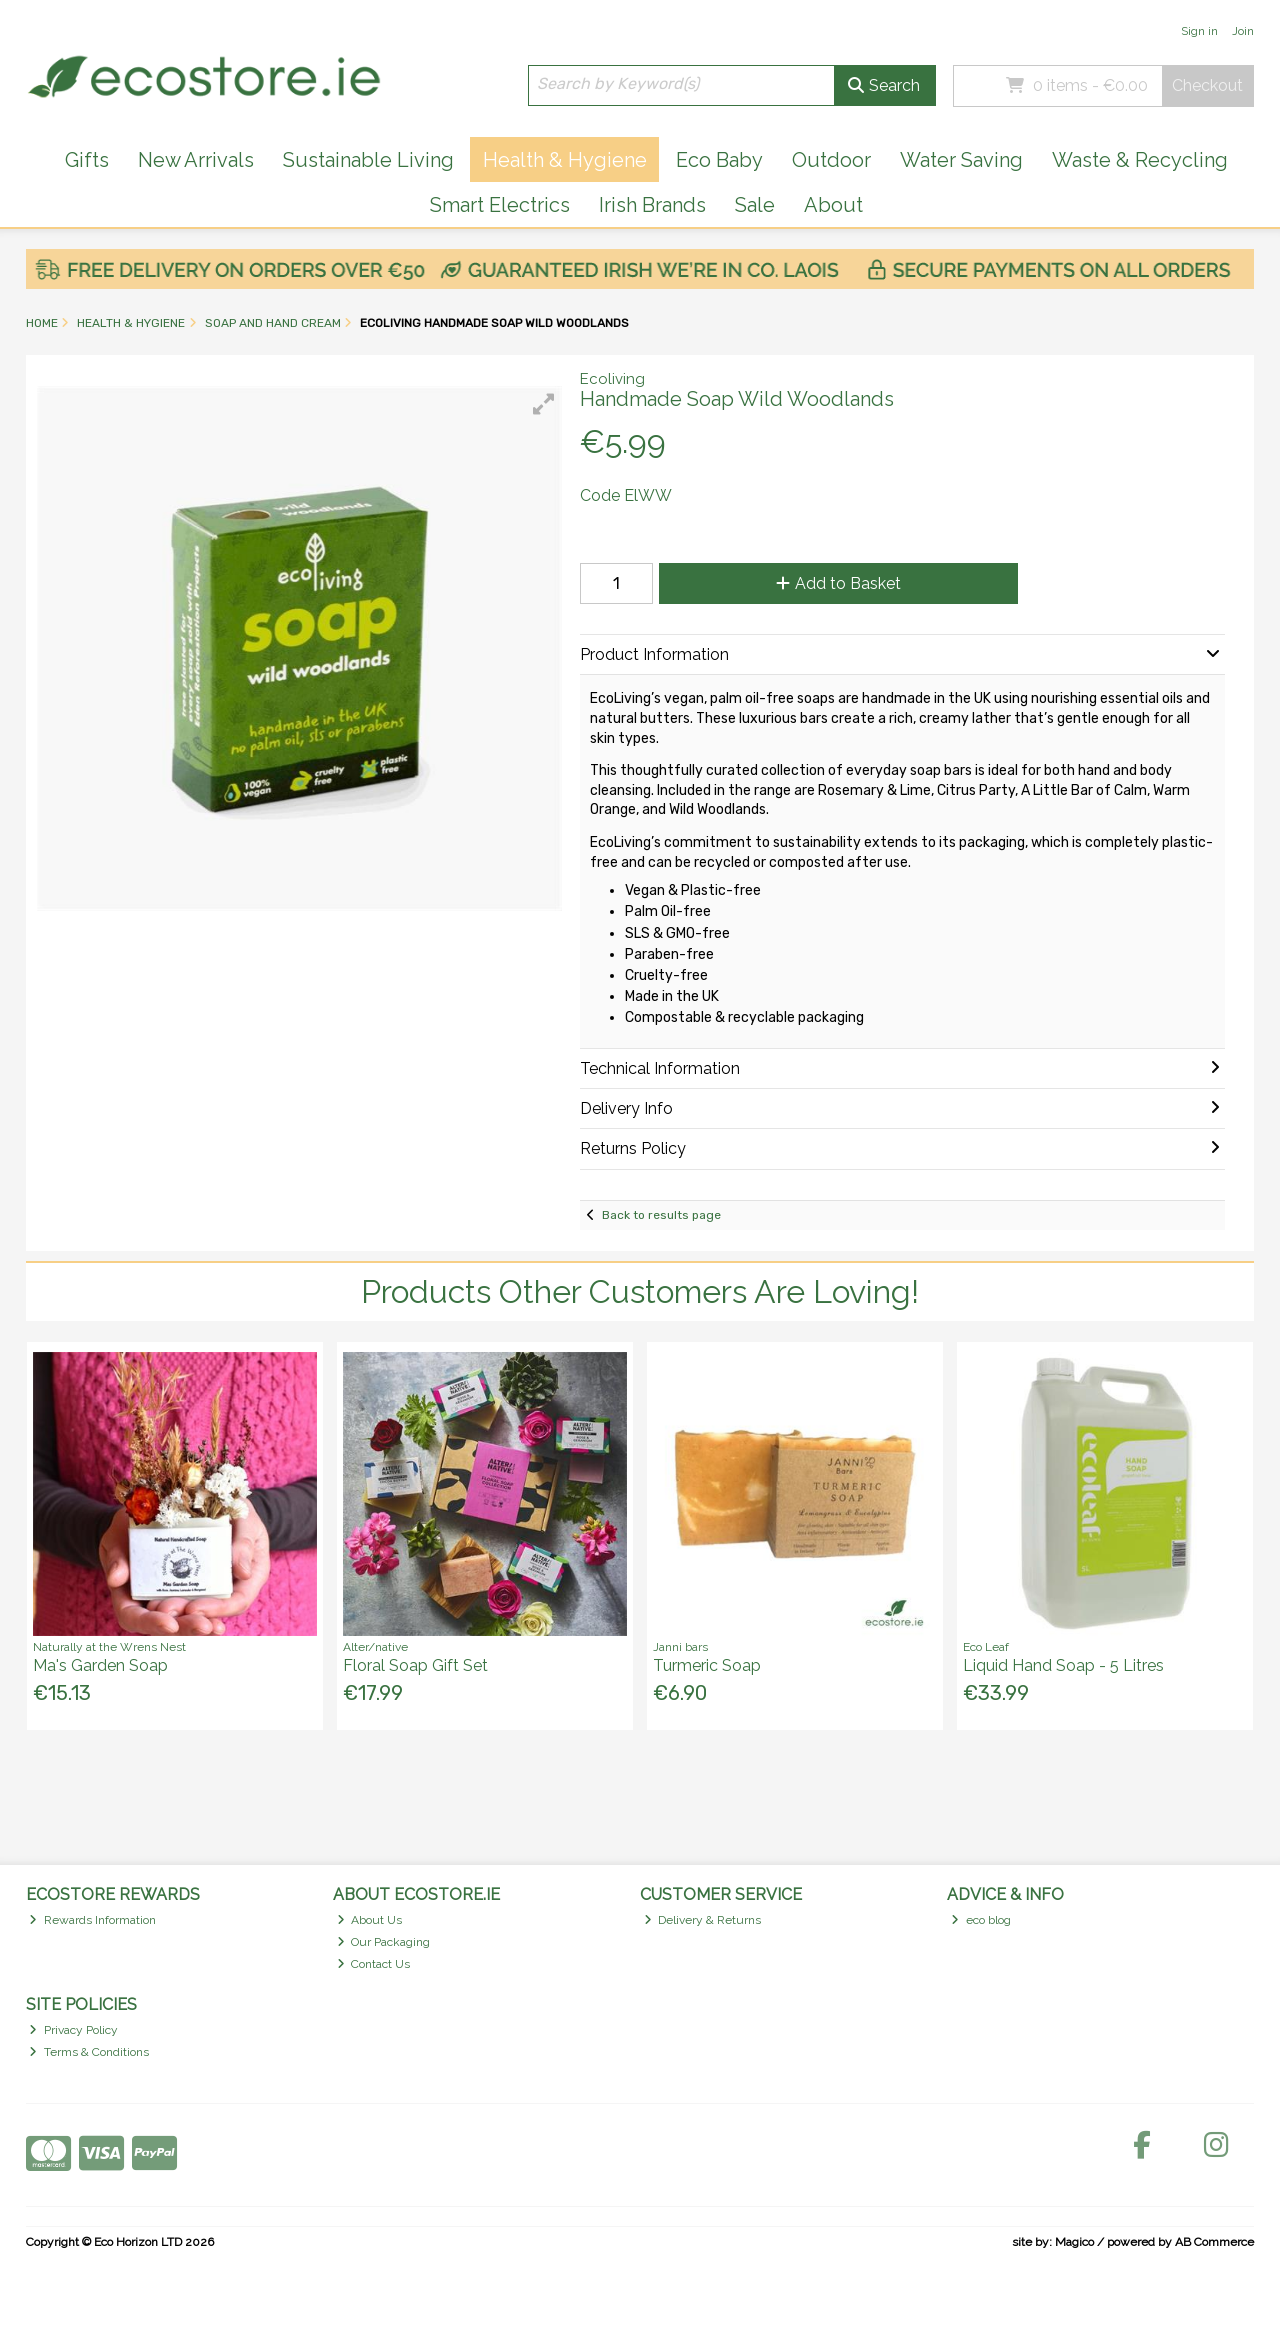 The image size is (1280, 2345). I want to click on Magico, so click(1074, 2242).